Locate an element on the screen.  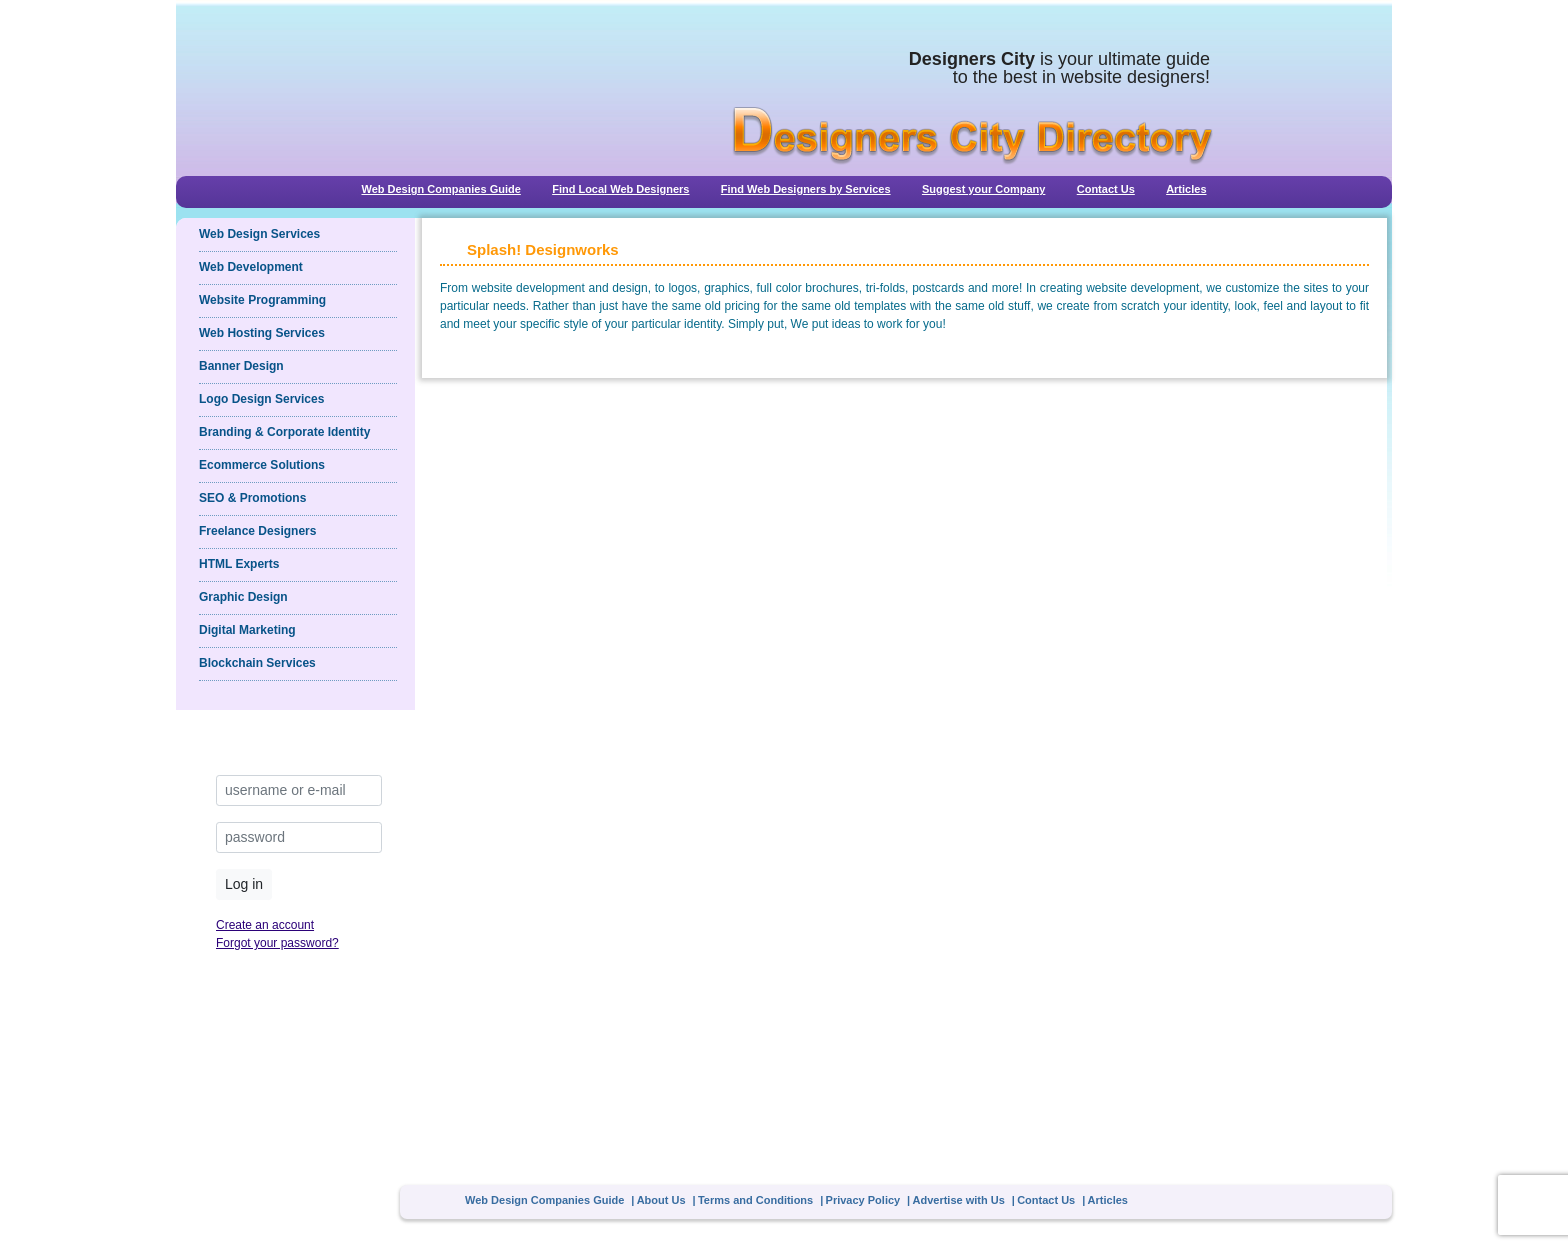
Blockchain Services is located at coordinates (257, 663).